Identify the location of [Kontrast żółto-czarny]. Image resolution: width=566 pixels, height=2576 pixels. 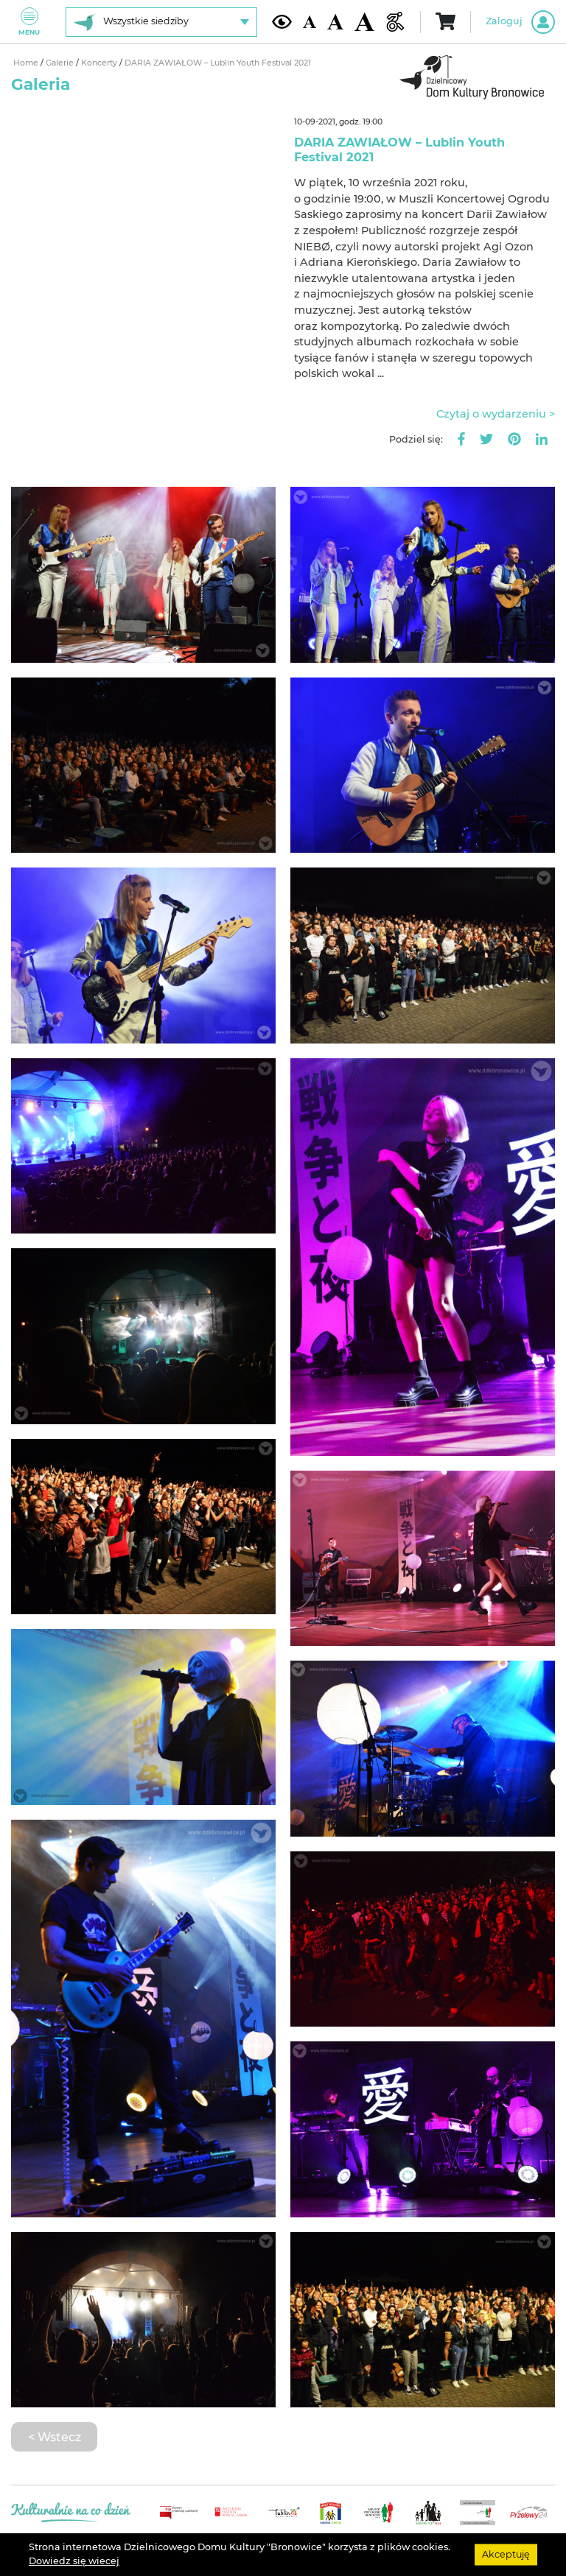
(282, 21).